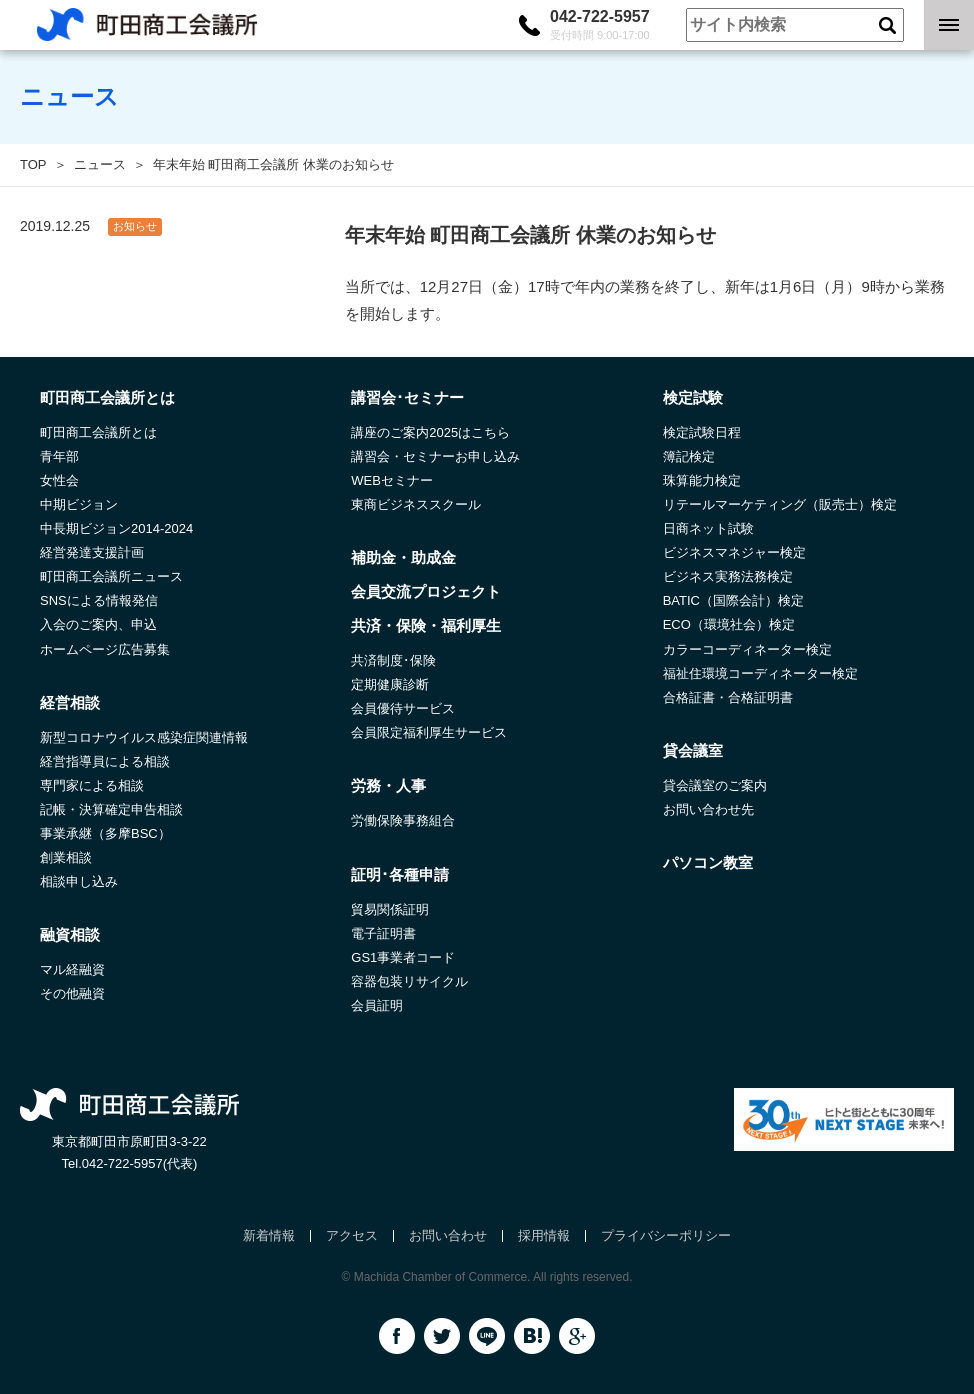 This screenshot has height=1394, width=974. I want to click on お問い合わせ, so click(448, 1235).